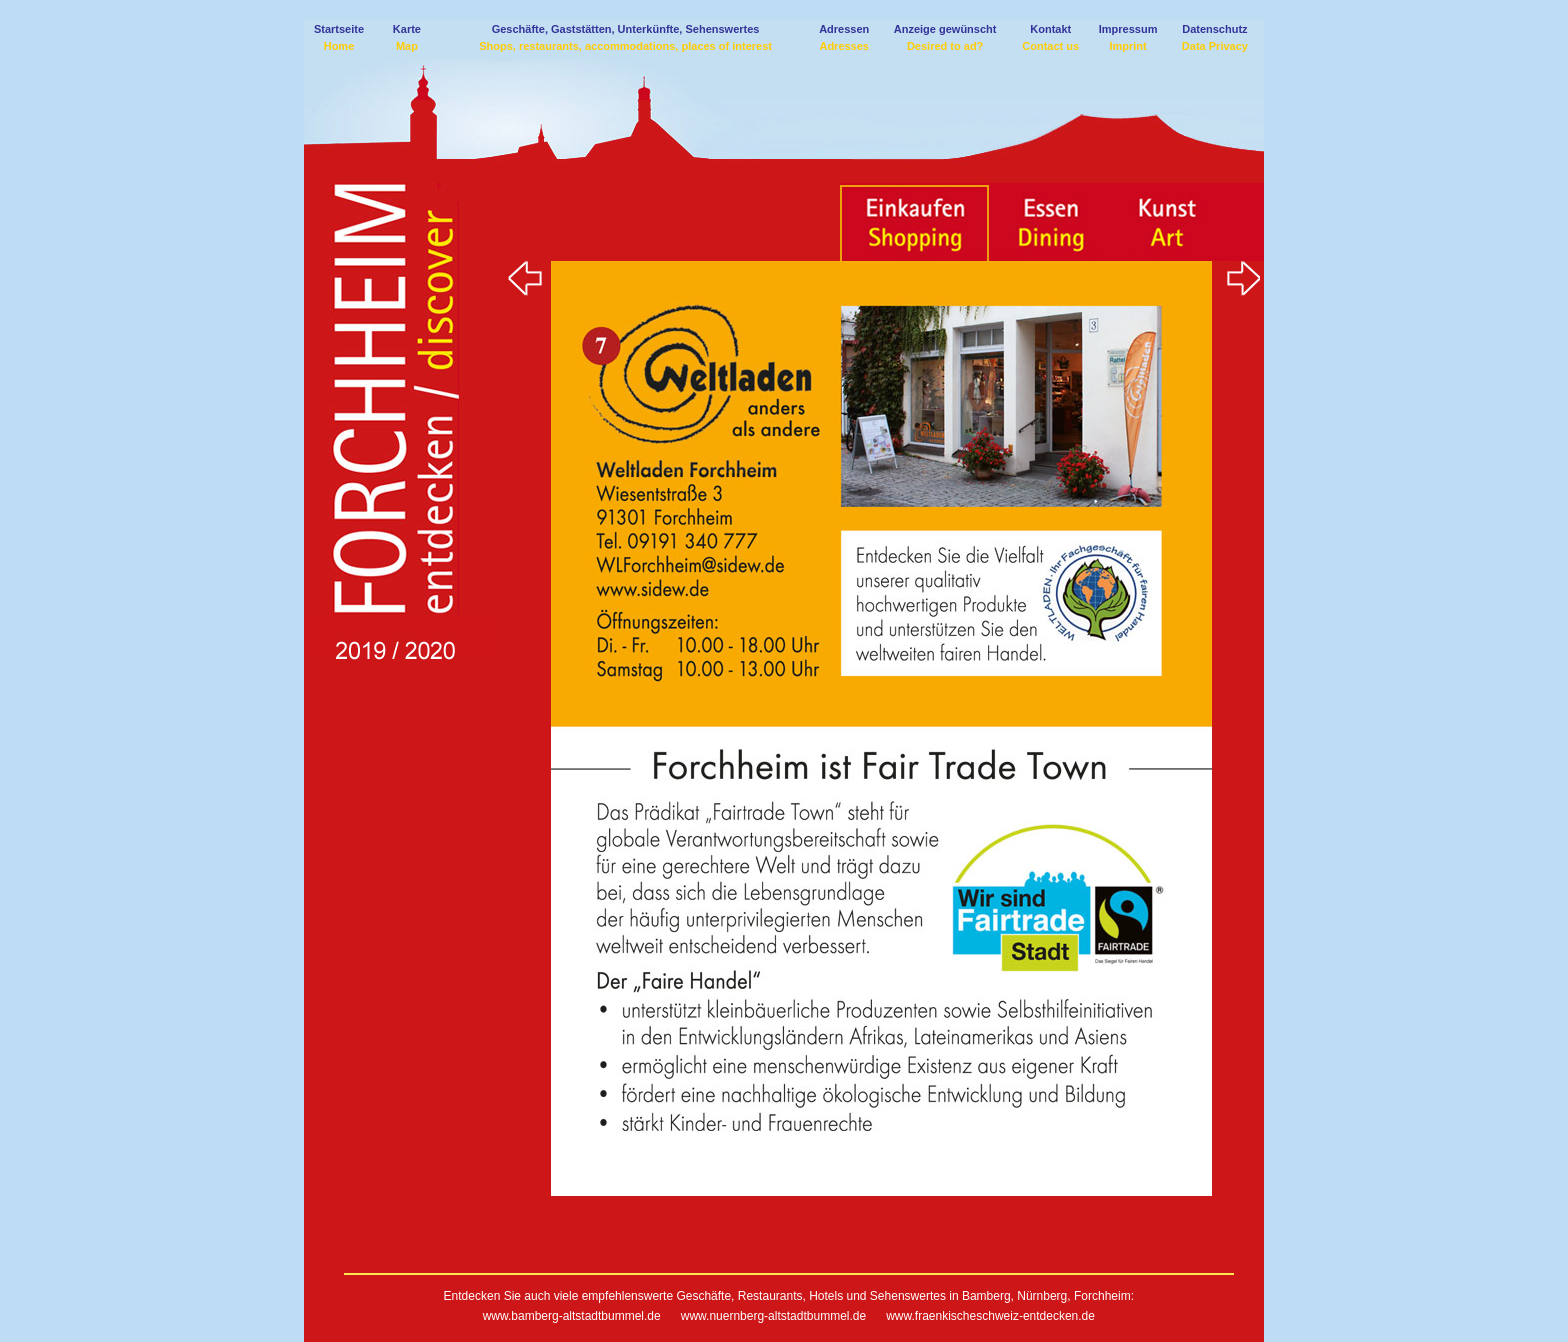  I want to click on Datenschutz, so click(1214, 29).